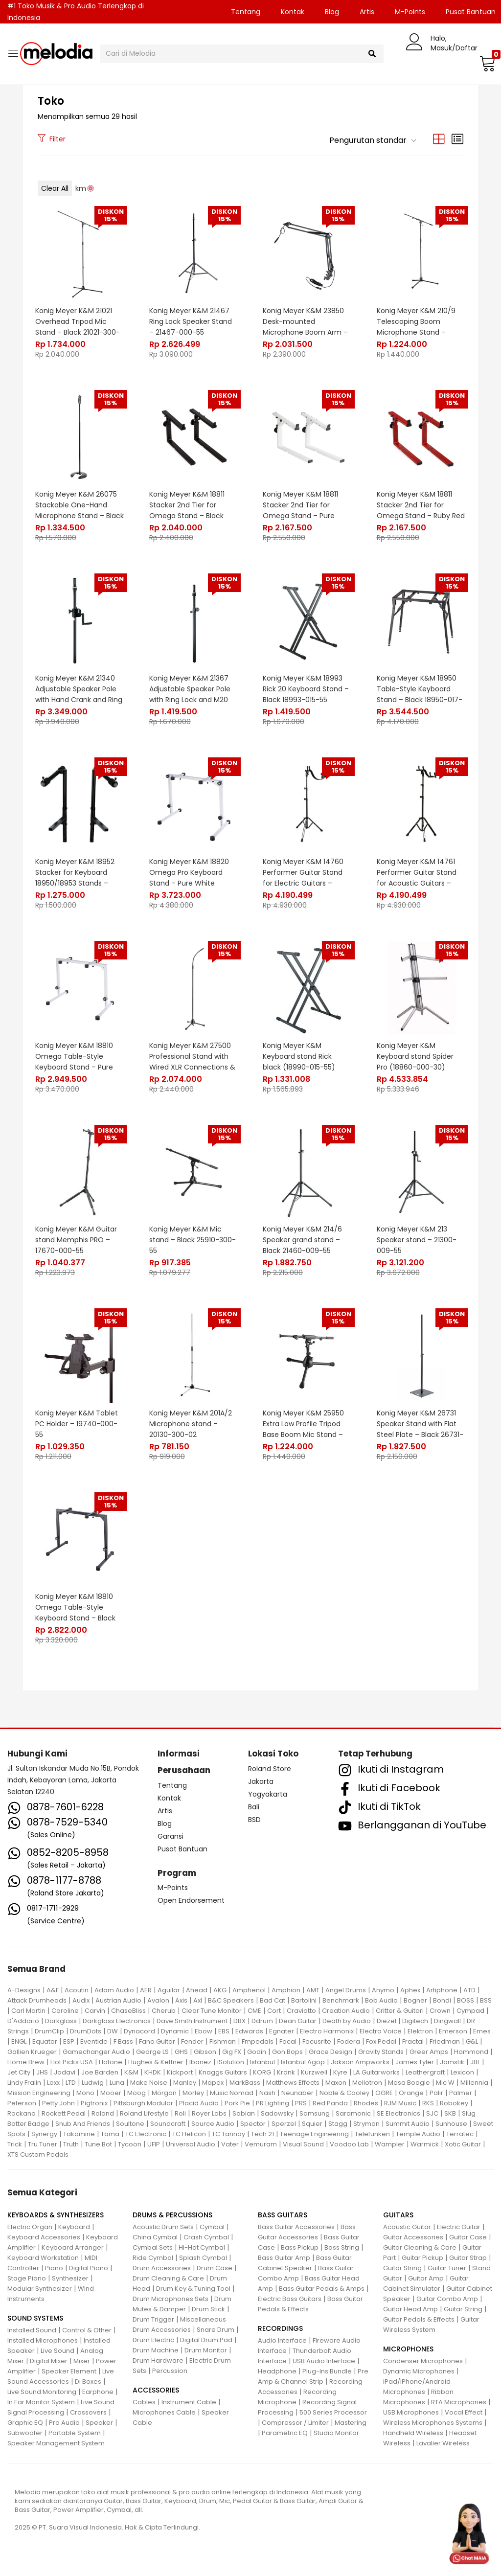 This screenshot has width=501, height=2576. What do you see at coordinates (43, 2237) in the screenshot?
I see `Keyboard Accessories` at bounding box center [43, 2237].